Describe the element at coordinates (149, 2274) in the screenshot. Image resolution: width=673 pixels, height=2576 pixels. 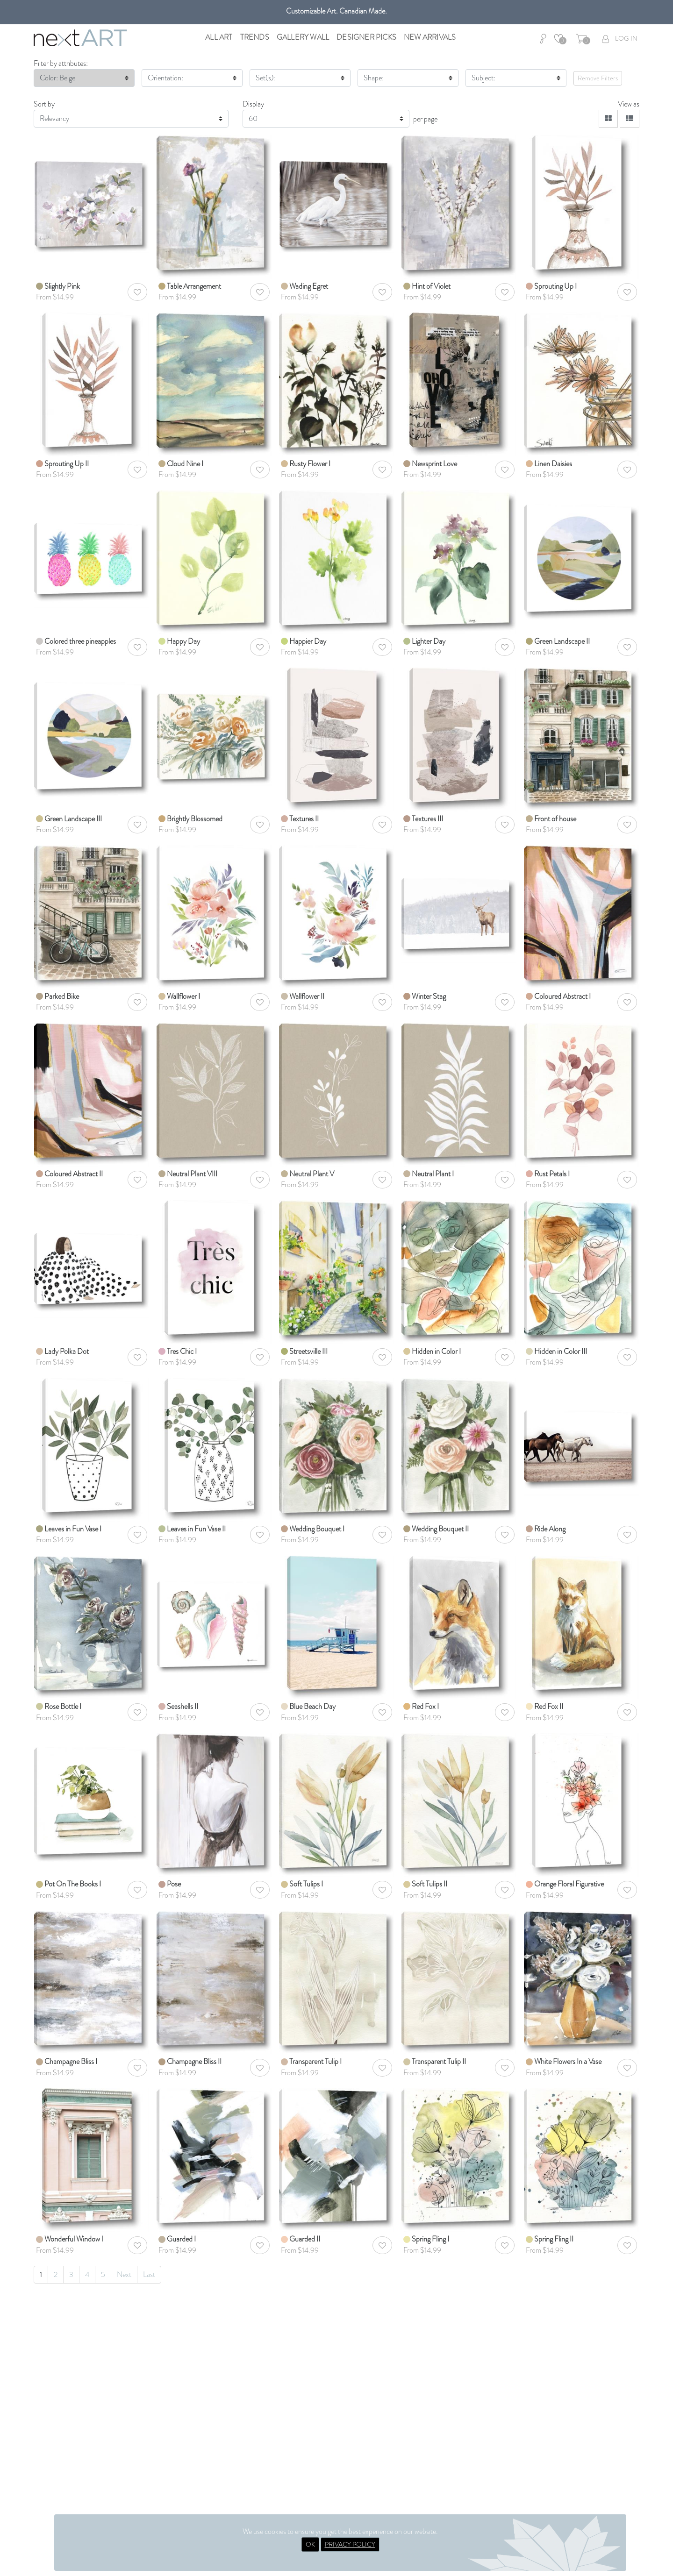
I see `Last` at that location.